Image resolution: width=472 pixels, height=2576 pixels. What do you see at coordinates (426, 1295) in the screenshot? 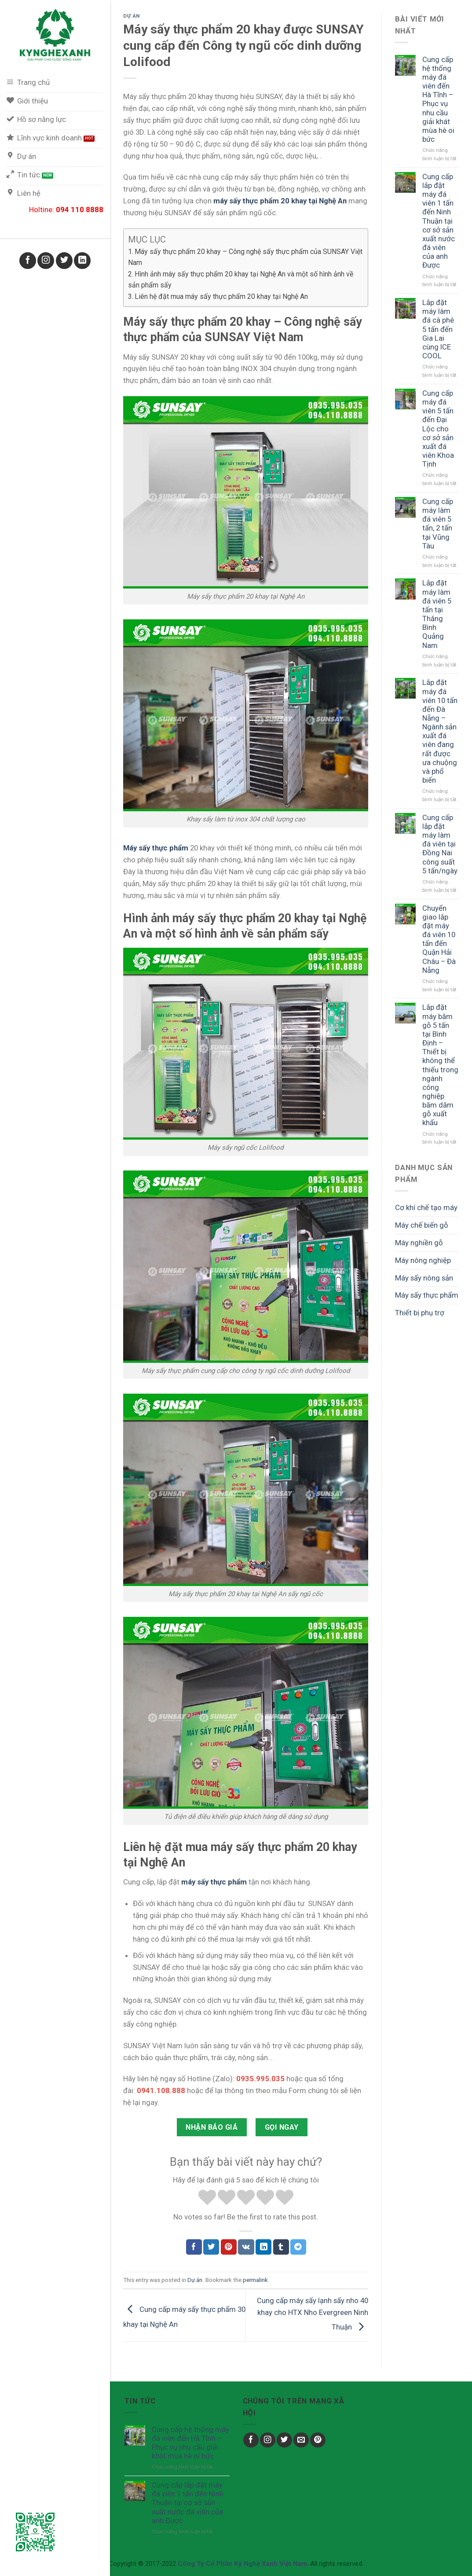
I see `Máy sấy thực phẩm` at bounding box center [426, 1295].